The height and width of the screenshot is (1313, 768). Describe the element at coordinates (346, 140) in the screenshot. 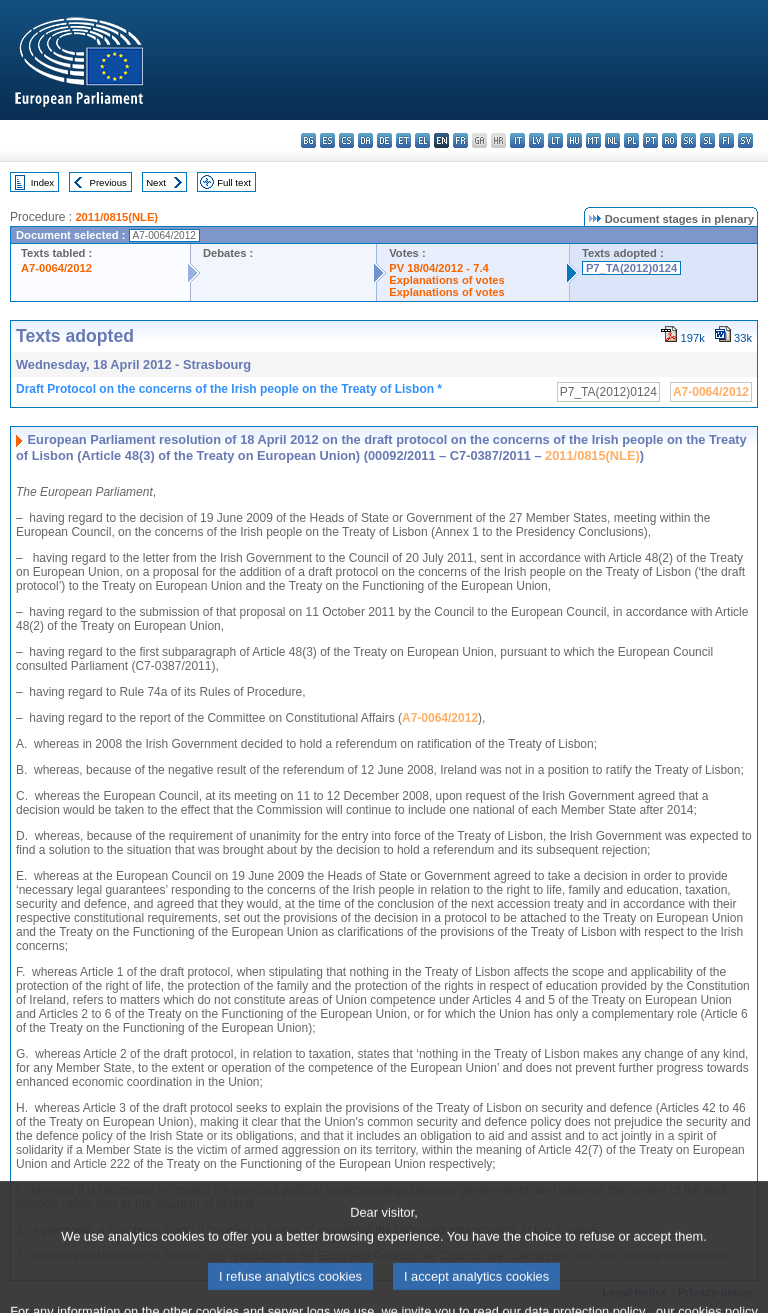

I see `cs - čeština` at that location.